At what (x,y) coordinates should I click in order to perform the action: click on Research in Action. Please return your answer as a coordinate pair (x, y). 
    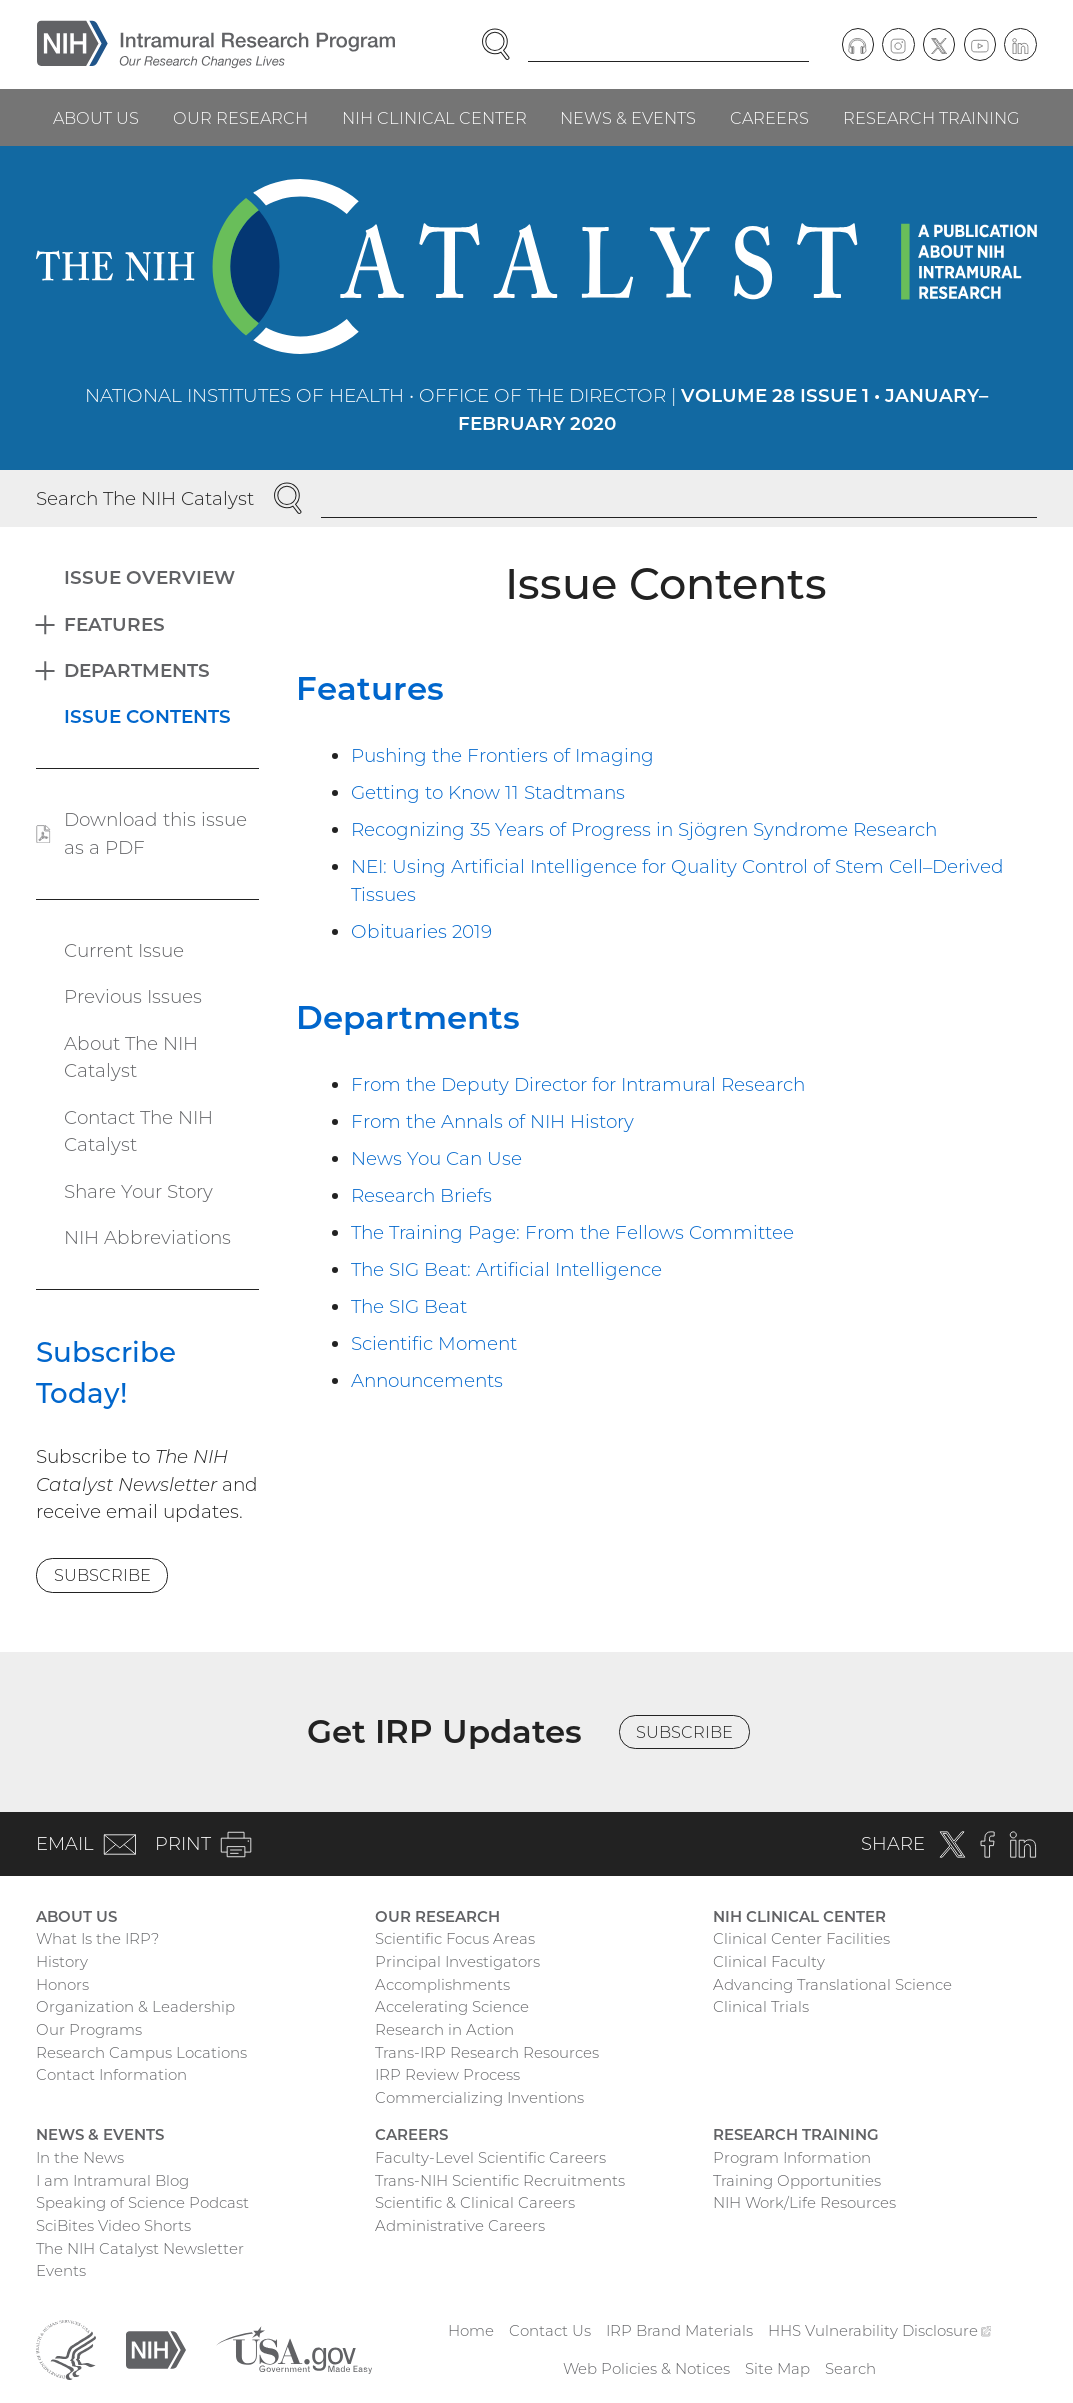
    Looking at the image, I should click on (444, 2029).